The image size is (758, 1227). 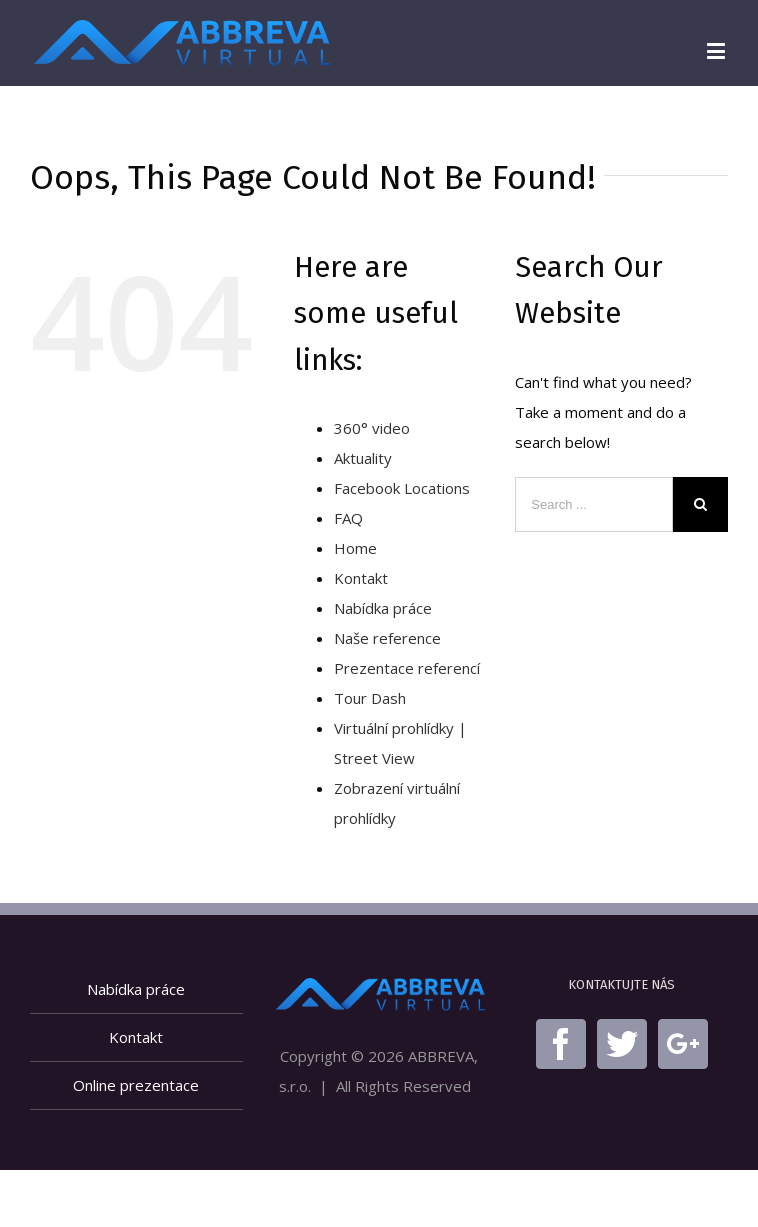 I want to click on Online prezentace, so click(x=136, y=1085).